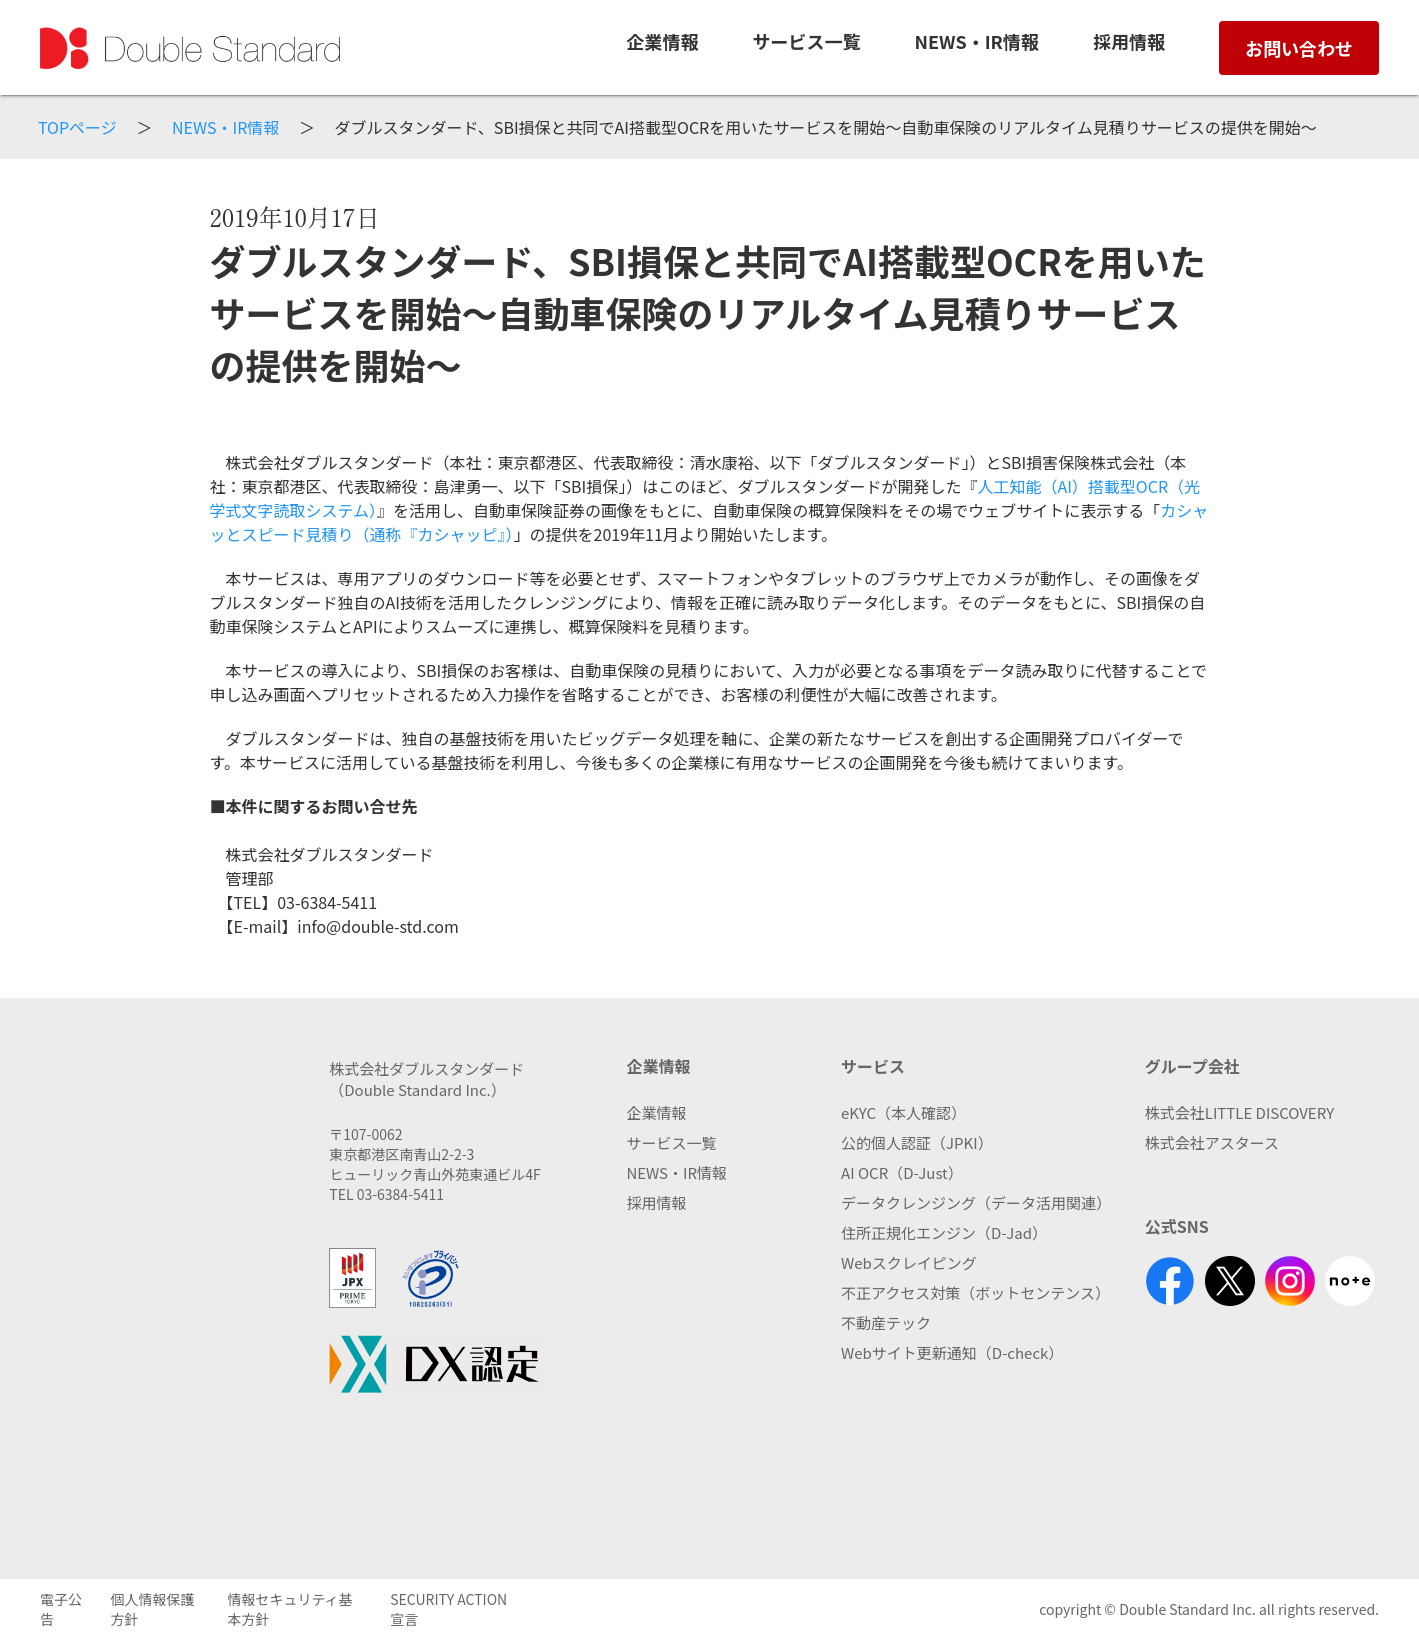 The image size is (1419, 1639). What do you see at coordinates (77, 127) in the screenshot?
I see `TOPページ` at bounding box center [77, 127].